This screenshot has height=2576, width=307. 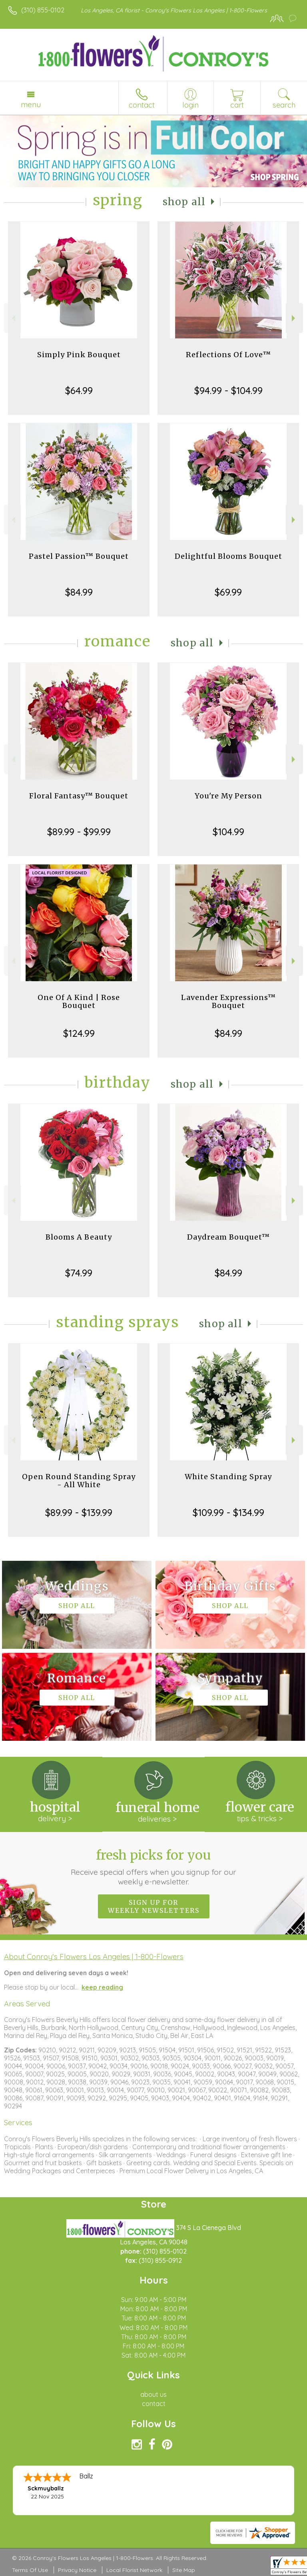 What do you see at coordinates (228, 556) in the screenshot?
I see `Delightful Blooms Bouquet` at bounding box center [228, 556].